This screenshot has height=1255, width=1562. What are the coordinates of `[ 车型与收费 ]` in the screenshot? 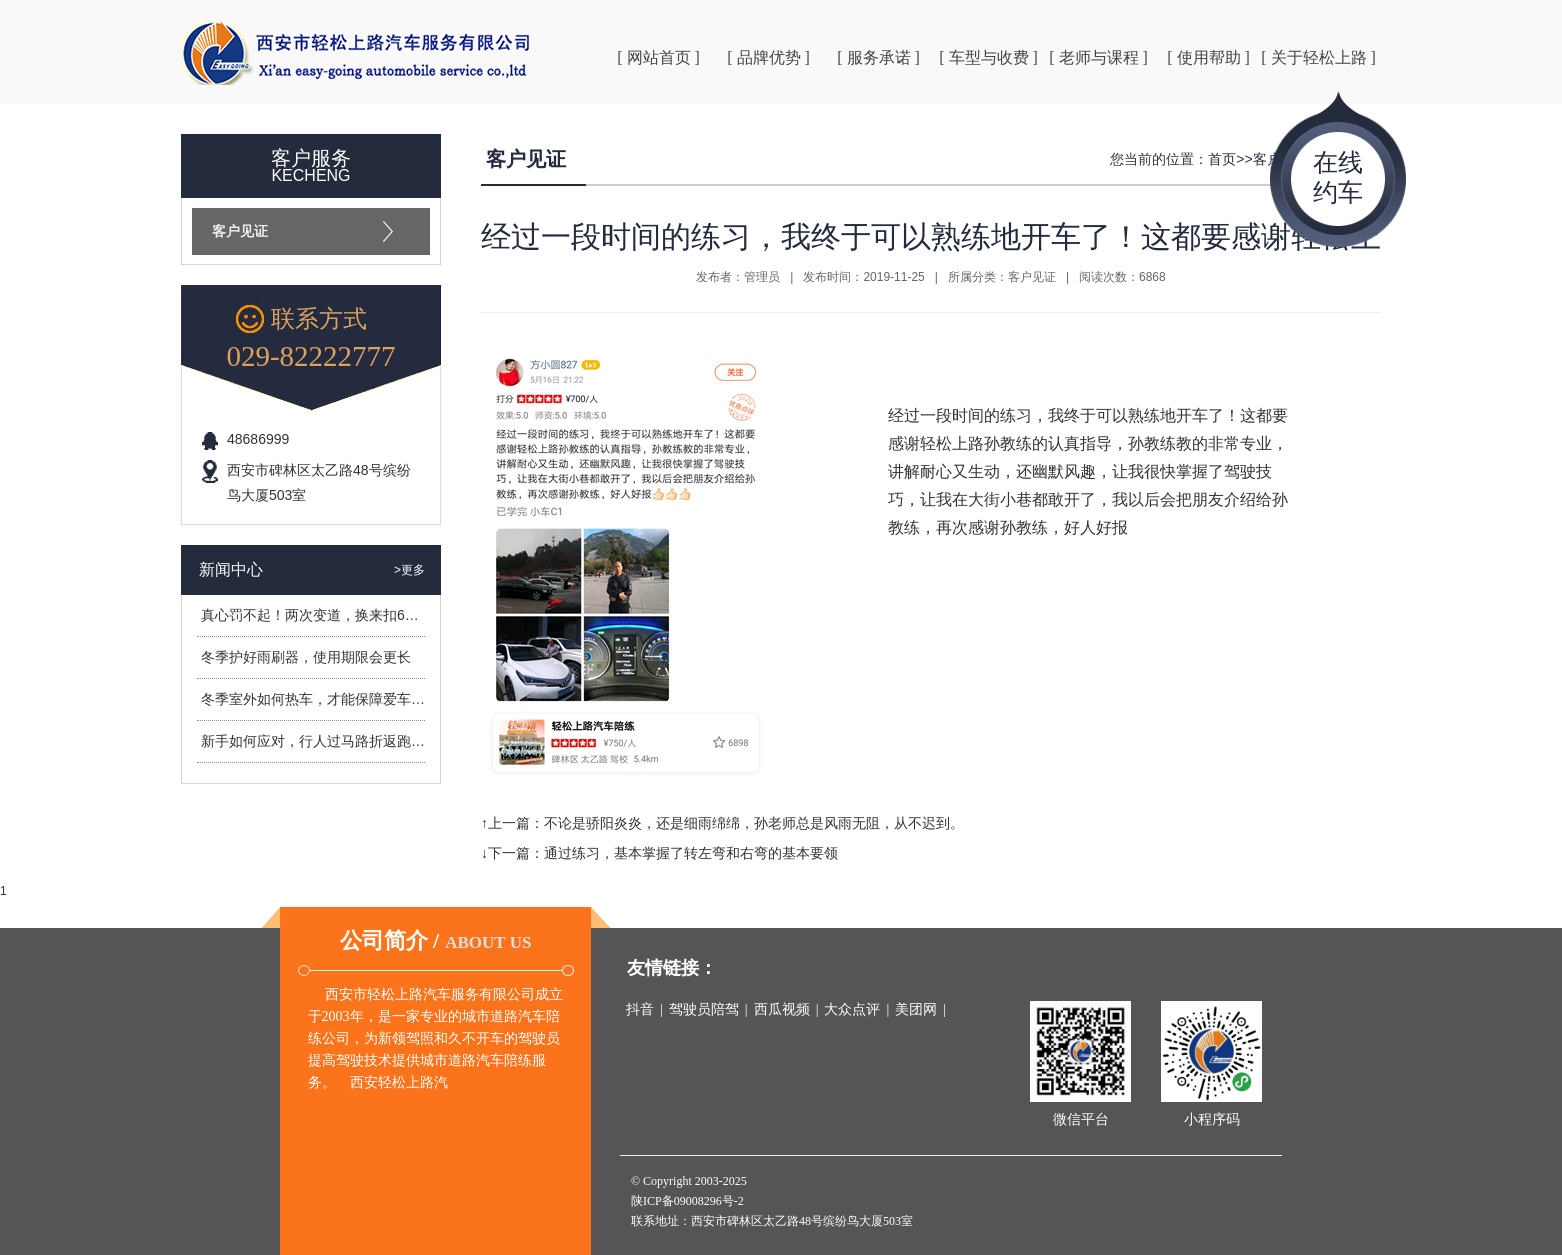 It's located at (988, 57).